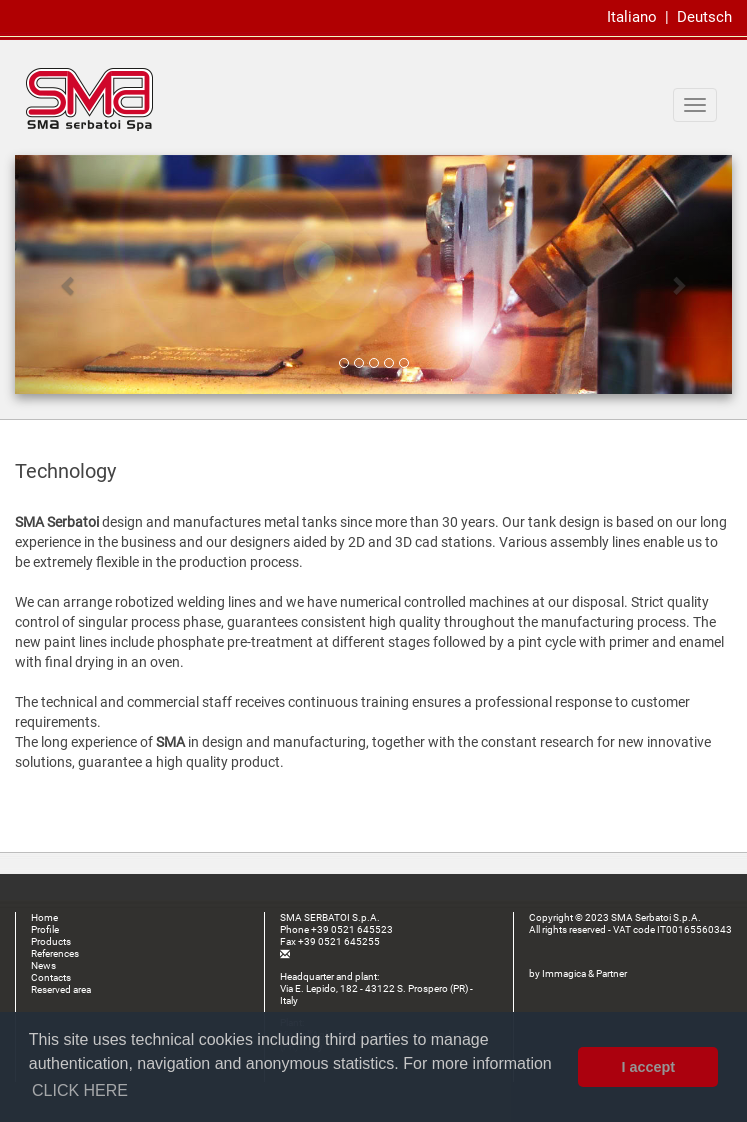 Image resolution: width=747 pixels, height=1122 pixels. Describe the element at coordinates (648, 1067) in the screenshot. I see `I accept [button]` at that location.